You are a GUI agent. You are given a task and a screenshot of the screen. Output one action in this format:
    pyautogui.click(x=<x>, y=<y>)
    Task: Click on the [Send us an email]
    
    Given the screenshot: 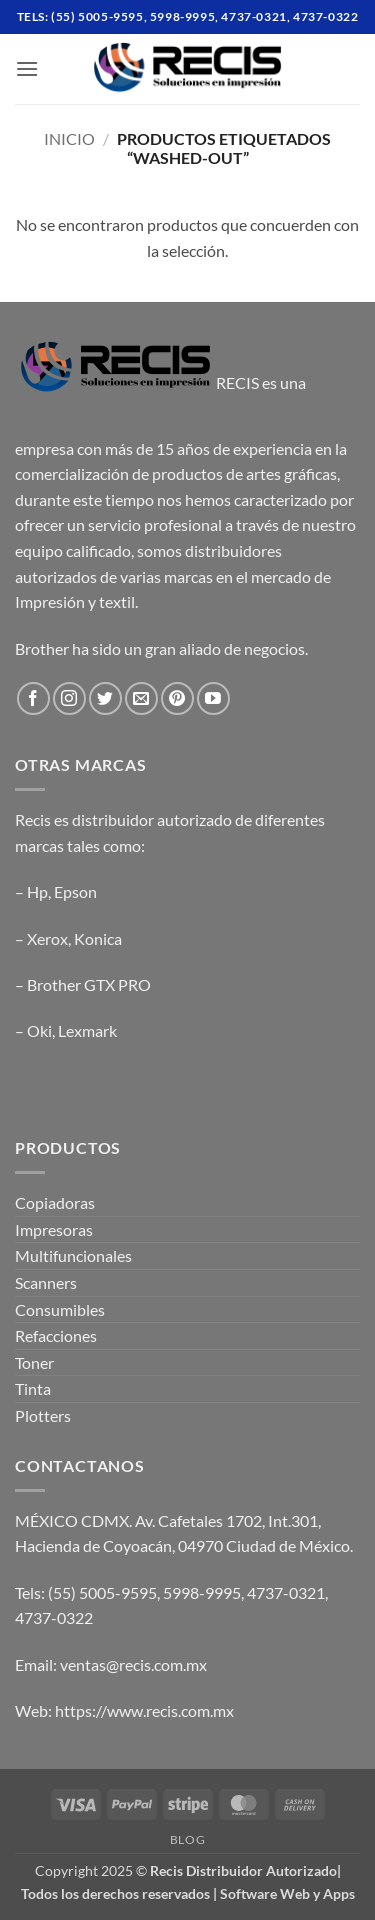 What is the action you would take?
    pyautogui.click(x=141, y=698)
    